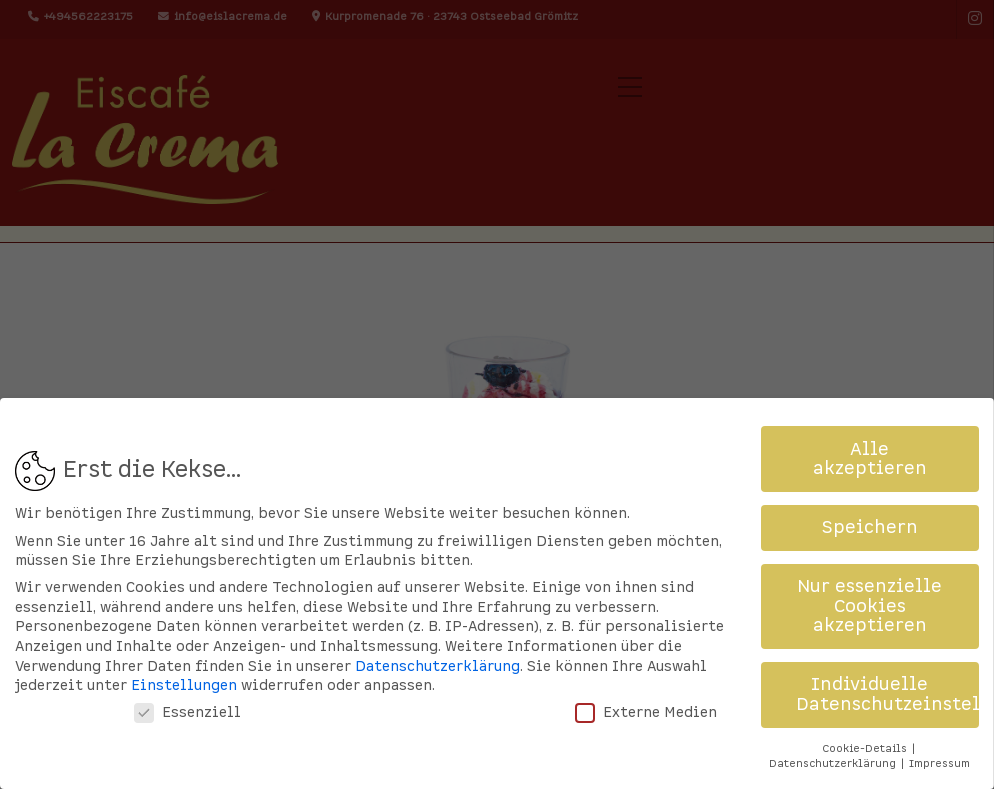 The width and height of the screenshot is (994, 789). What do you see at coordinates (187, 689) in the screenshot?
I see `Essenziell` at bounding box center [187, 689].